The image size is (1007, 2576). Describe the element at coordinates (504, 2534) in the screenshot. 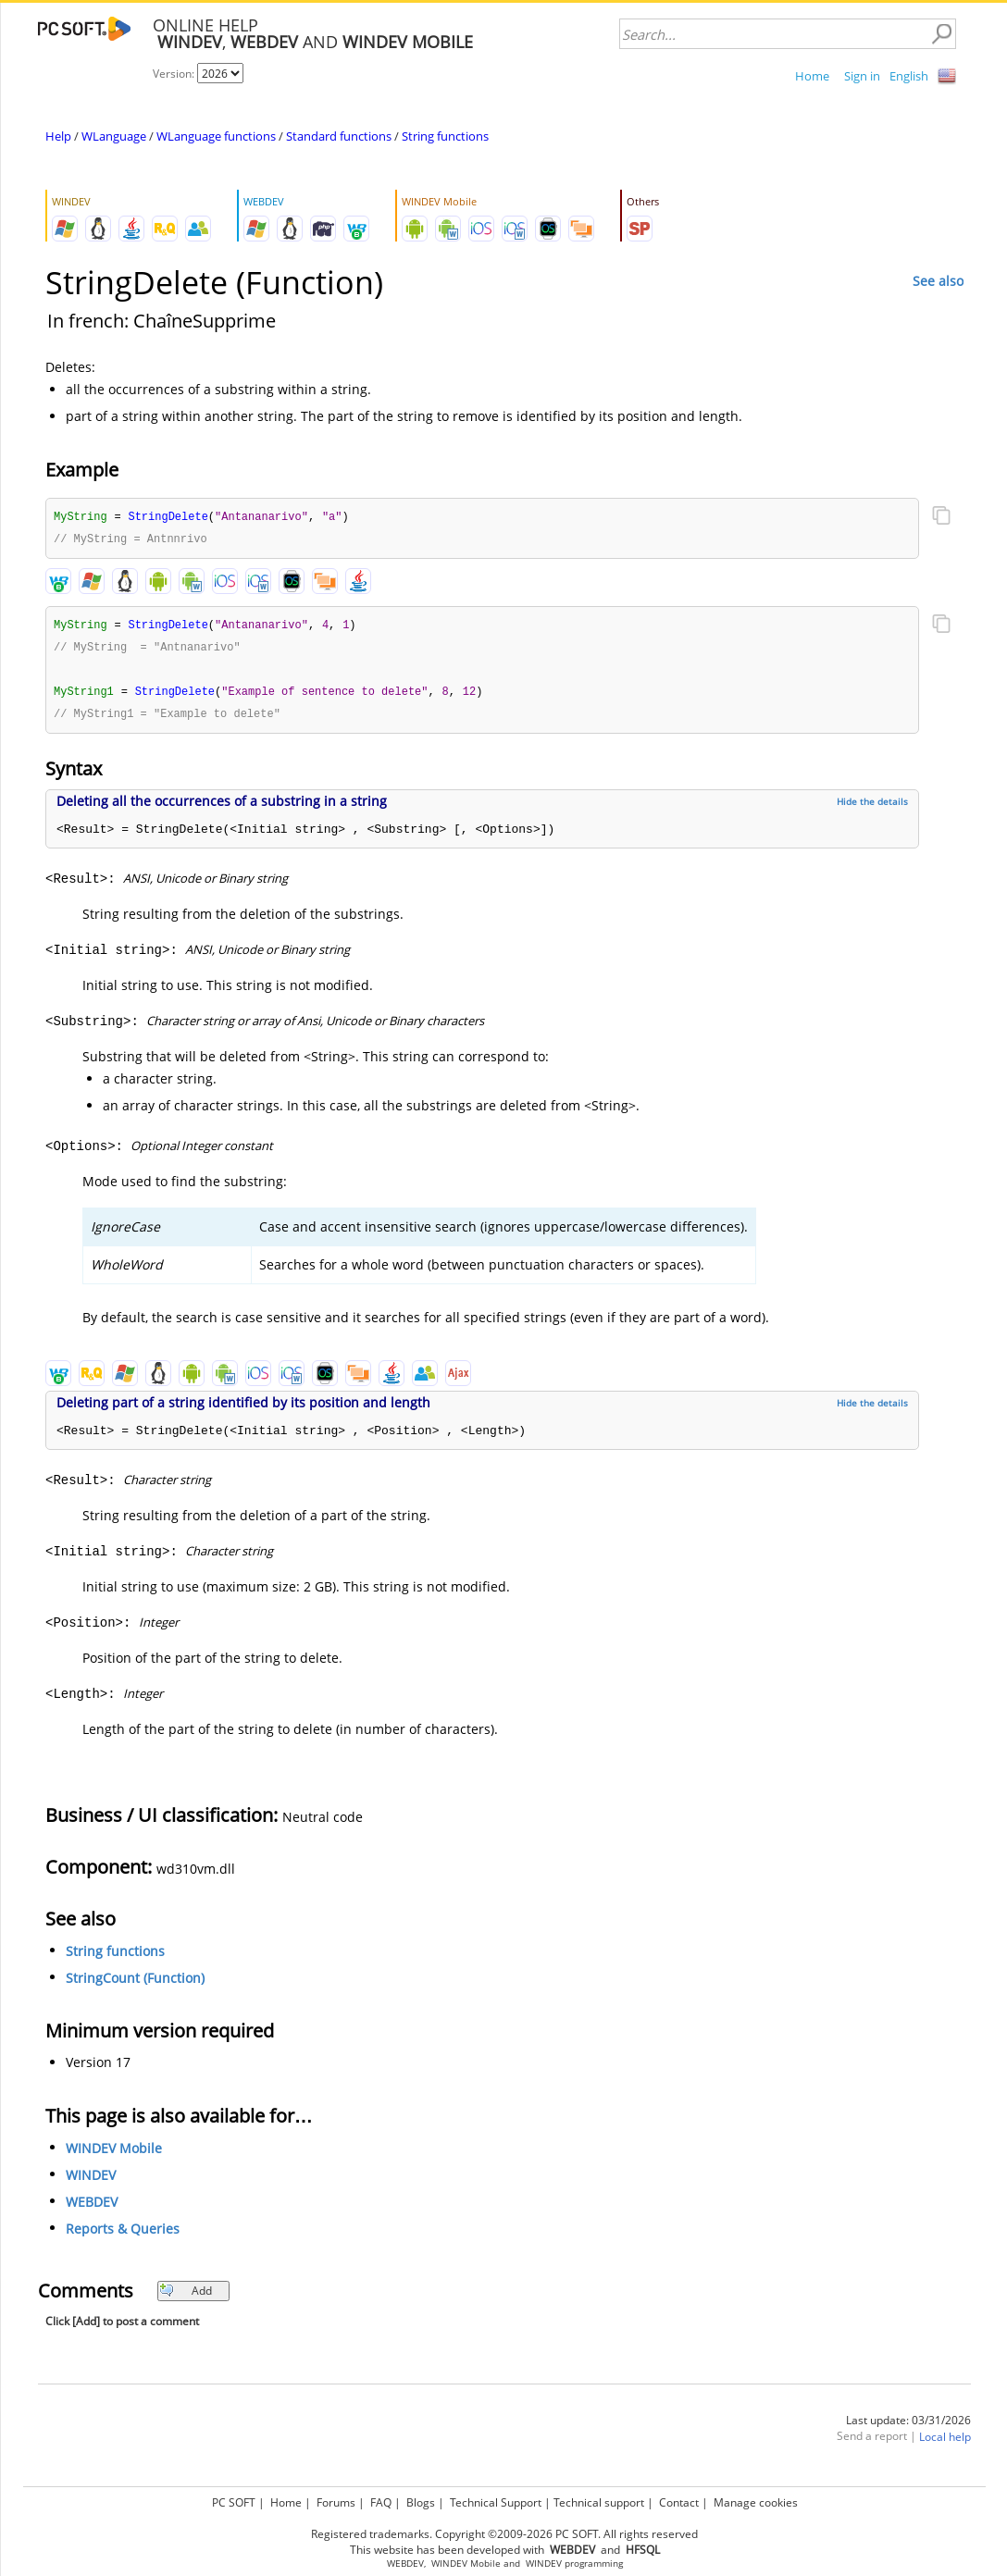

I see `Registered trademarks. Copyright ©2009-2026 PC SOFT. All rights reserved` at that location.